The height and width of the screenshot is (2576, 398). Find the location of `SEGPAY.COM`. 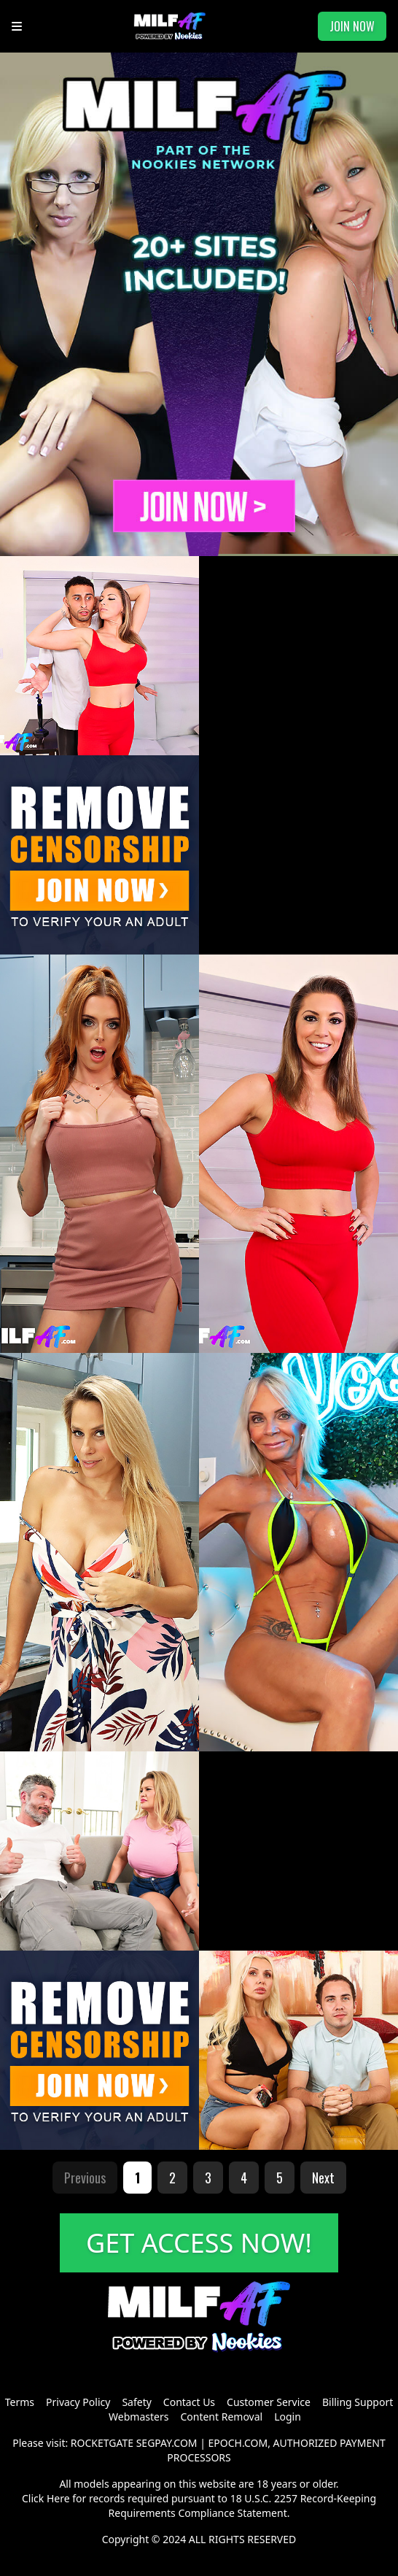

SEGPAY.COM is located at coordinates (167, 2443).